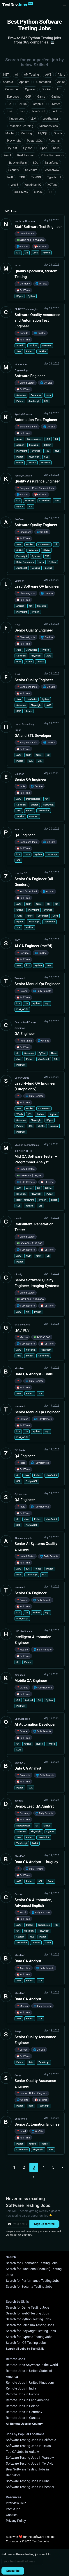 This screenshot has height=2576, width=69. Describe the element at coordinates (64, 5) in the screenshot. I see `[button]` at that location.